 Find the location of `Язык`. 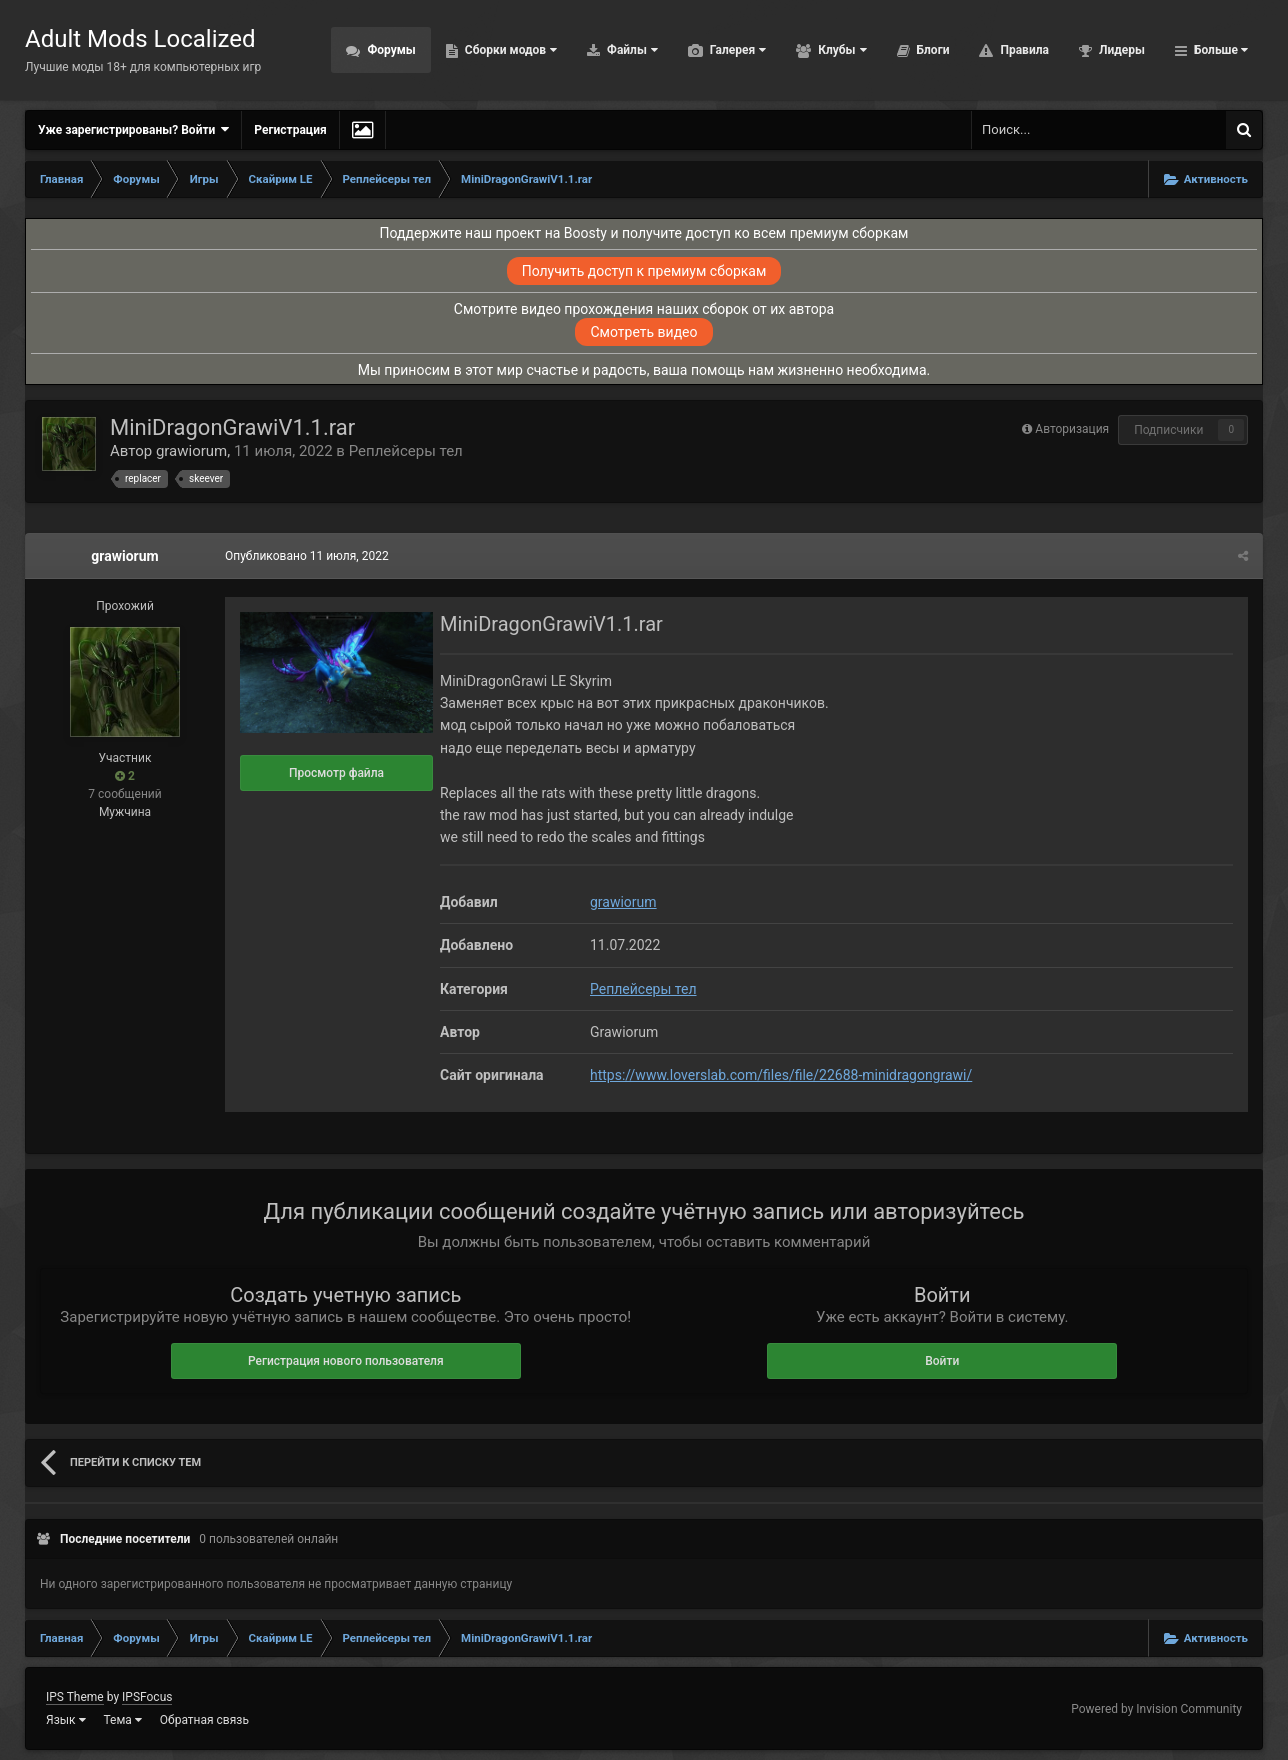

Язык is located at coordinates (66, 1720).